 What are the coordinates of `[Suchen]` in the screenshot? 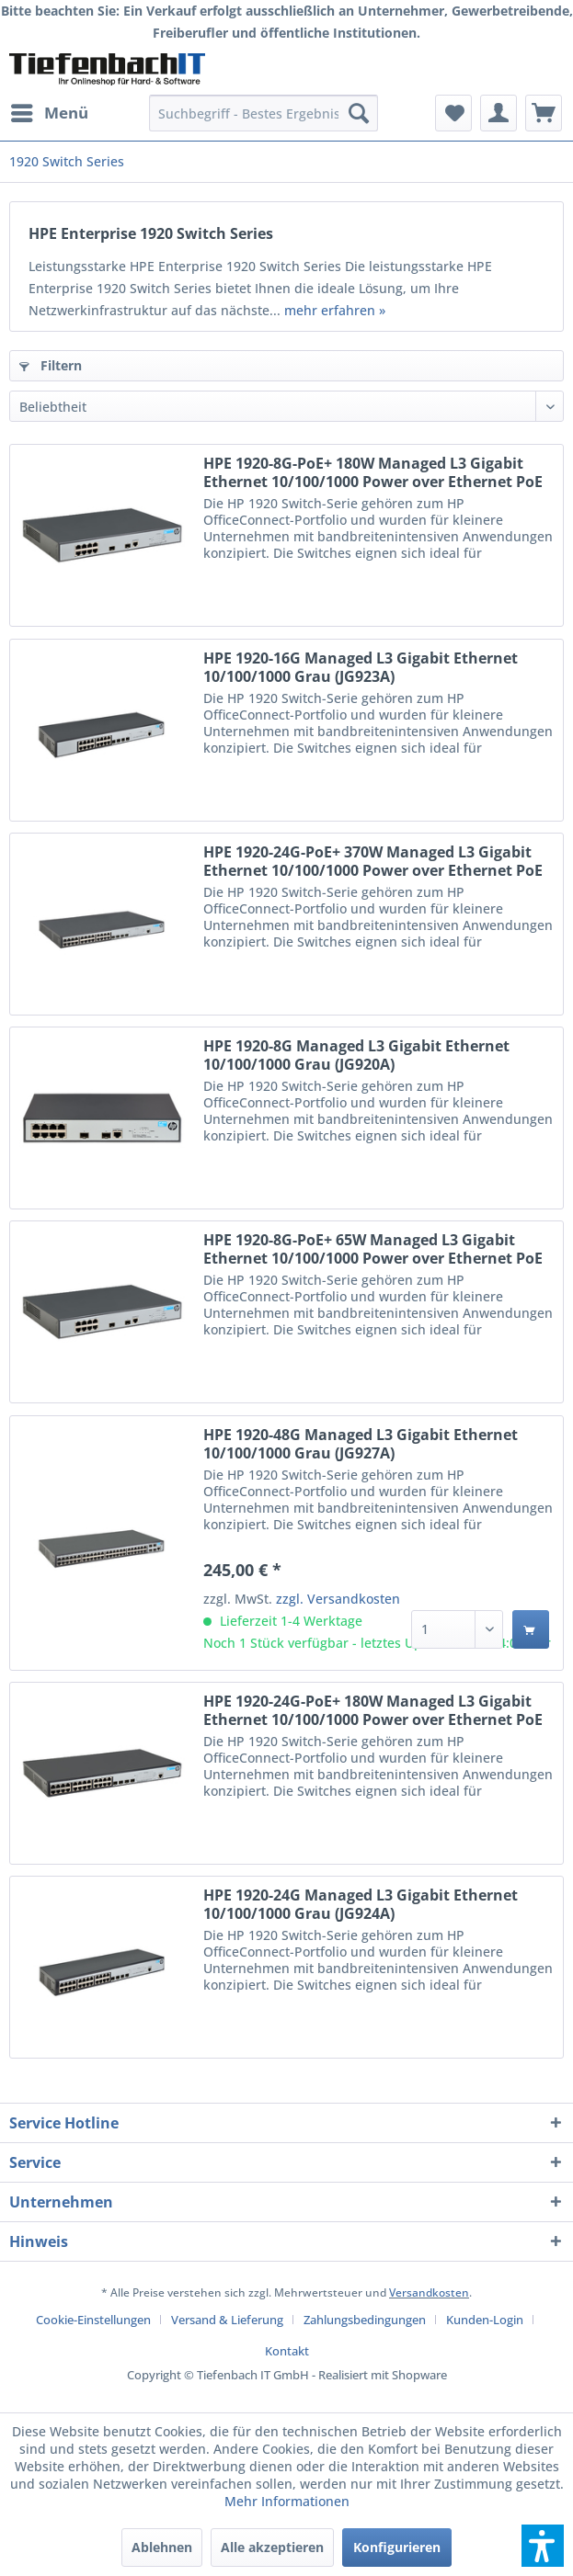 It's located at (358, 113).